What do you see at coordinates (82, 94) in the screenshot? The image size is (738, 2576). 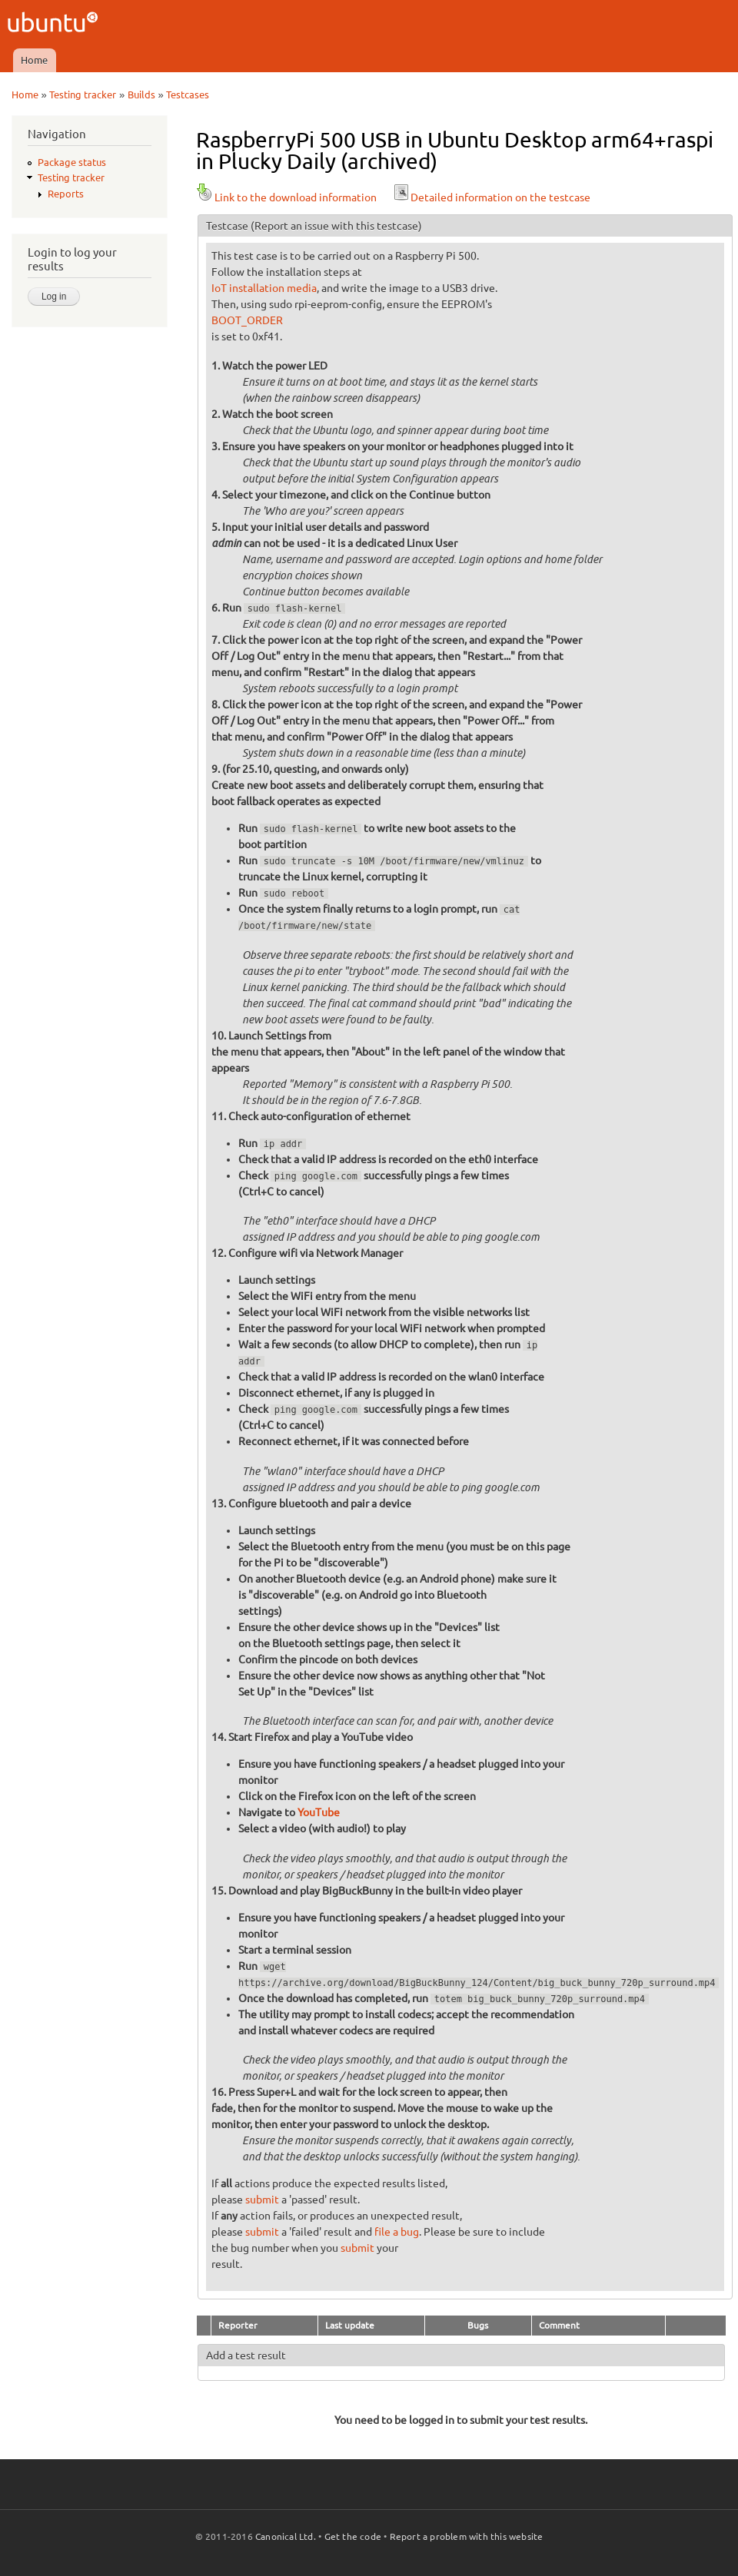 I see `Testing tracker` at bounding box center [82, 94].